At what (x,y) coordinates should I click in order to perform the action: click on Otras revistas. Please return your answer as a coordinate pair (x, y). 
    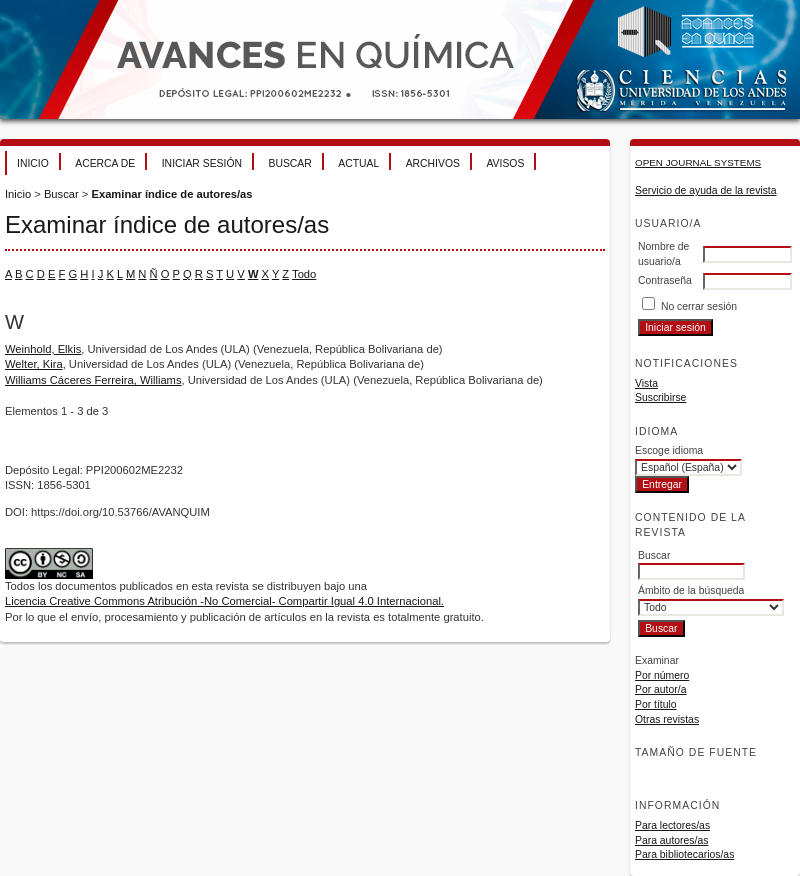
    Looking at the image, I should click on (667, 719).